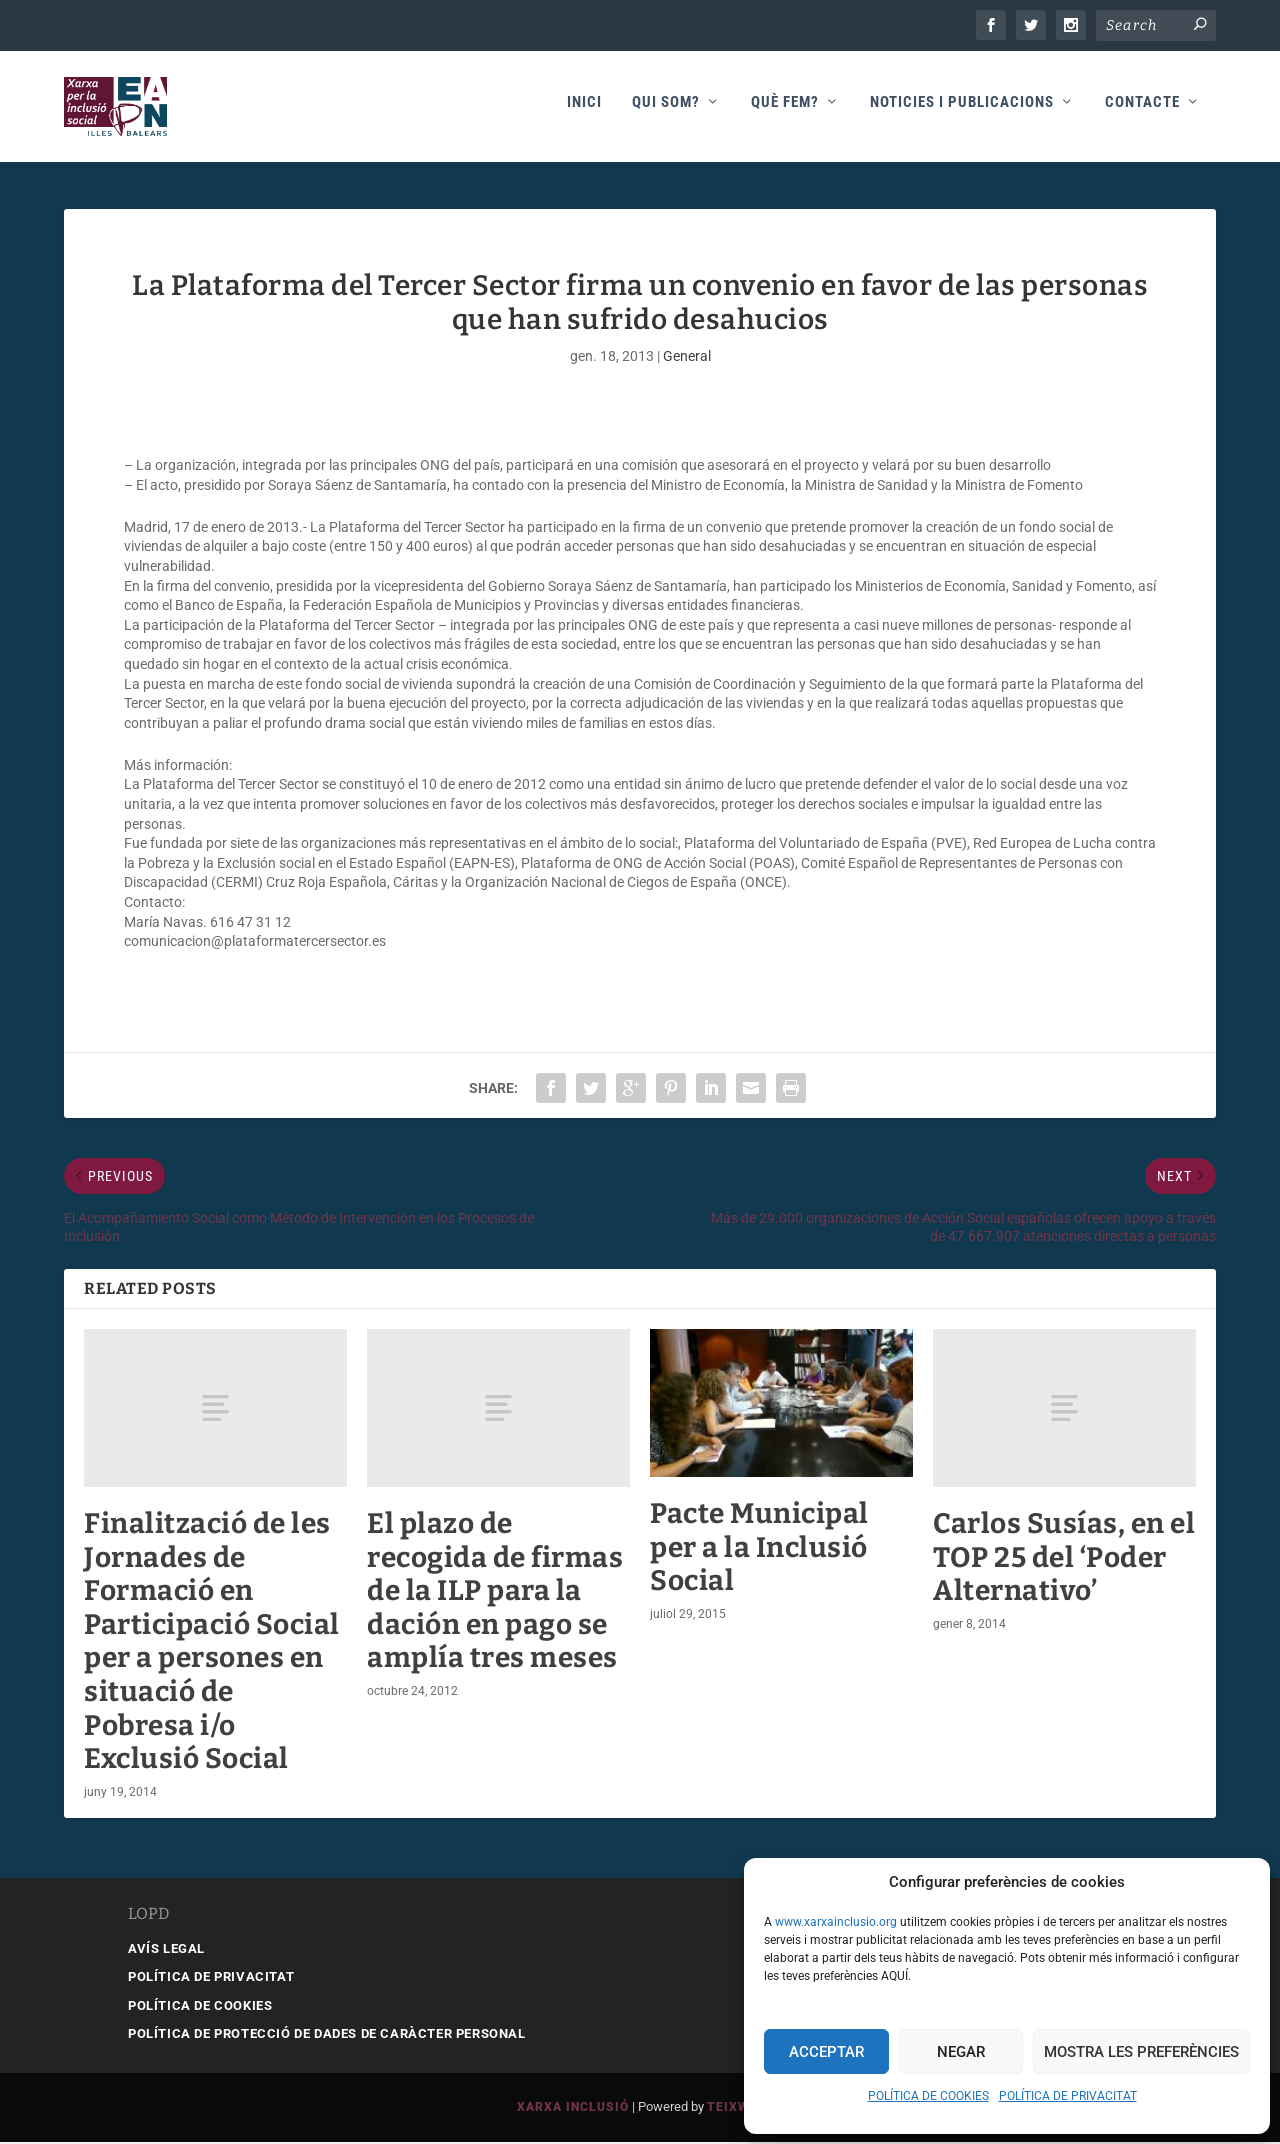 The height and width of the screenshot is (2144, 1280). Describe the element at coordinates (836, 1922) in the screenshot. I see `www.xarxainclusio.org` at that location.